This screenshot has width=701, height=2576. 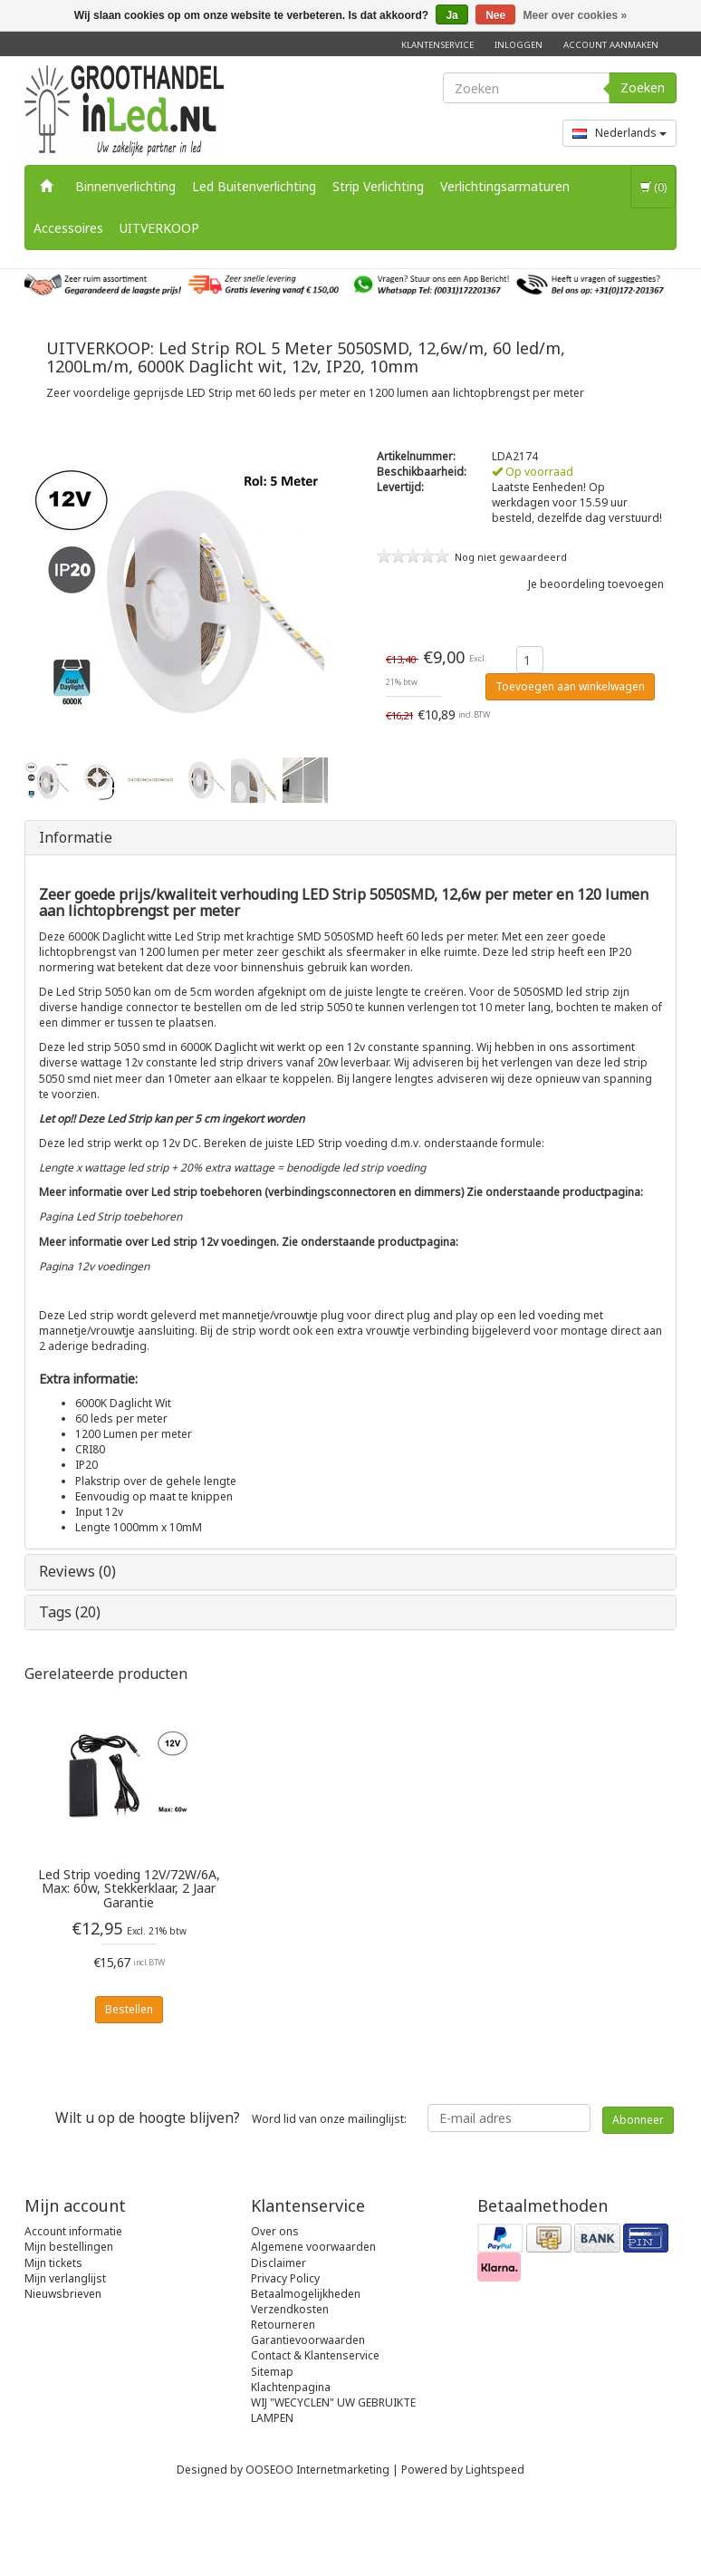 I want to click on Sitemap, so click(x=272, y=2371).